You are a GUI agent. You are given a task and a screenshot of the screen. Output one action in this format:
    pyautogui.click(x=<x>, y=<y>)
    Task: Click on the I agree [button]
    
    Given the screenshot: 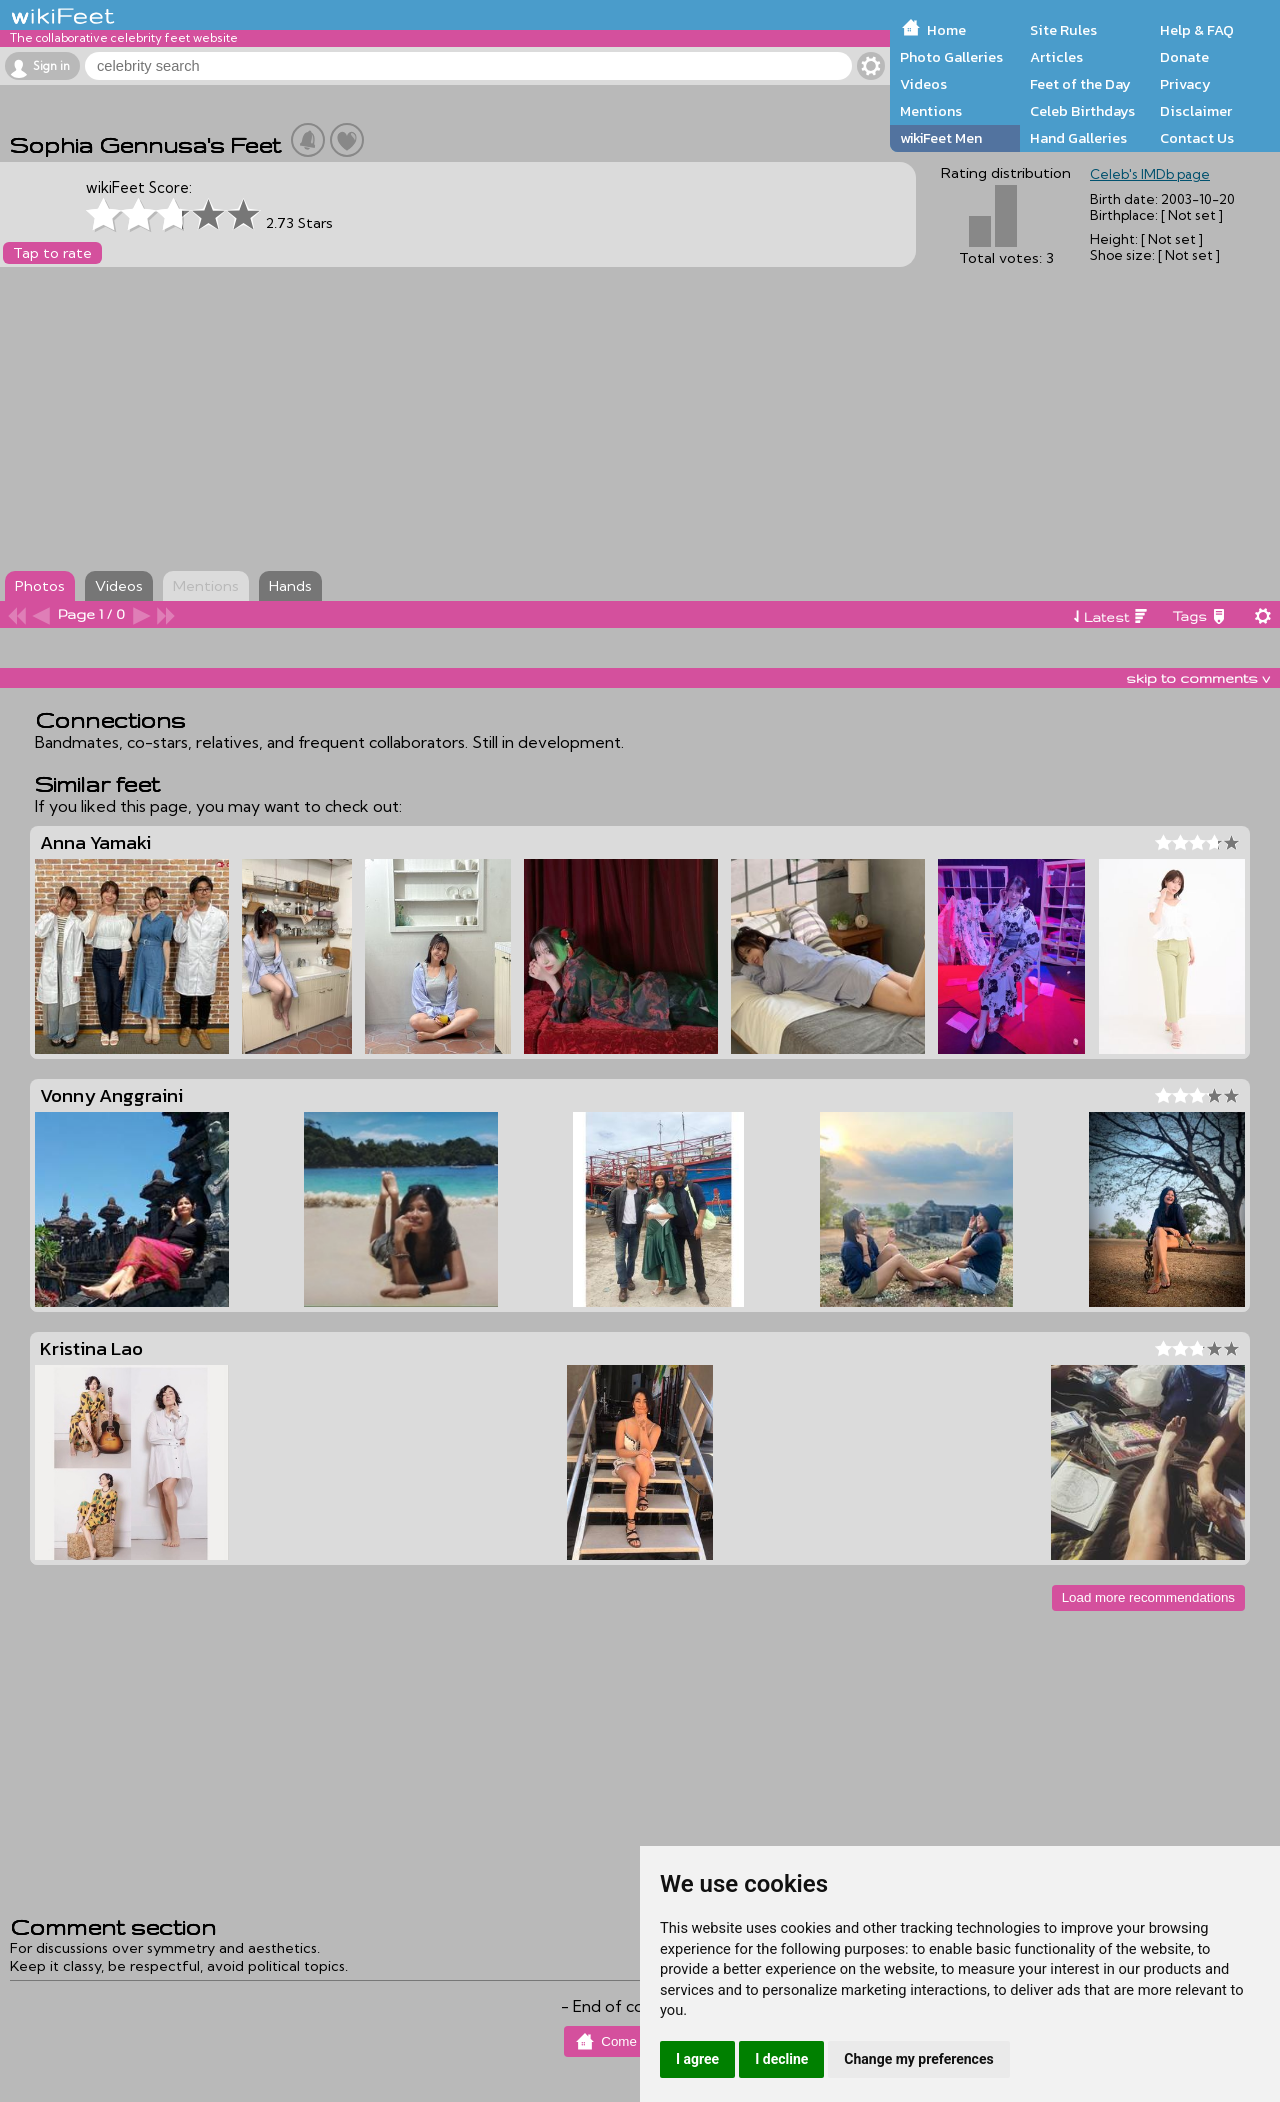 What is the action you would take?
    pyautogui.click(x=697, y=2059)
    